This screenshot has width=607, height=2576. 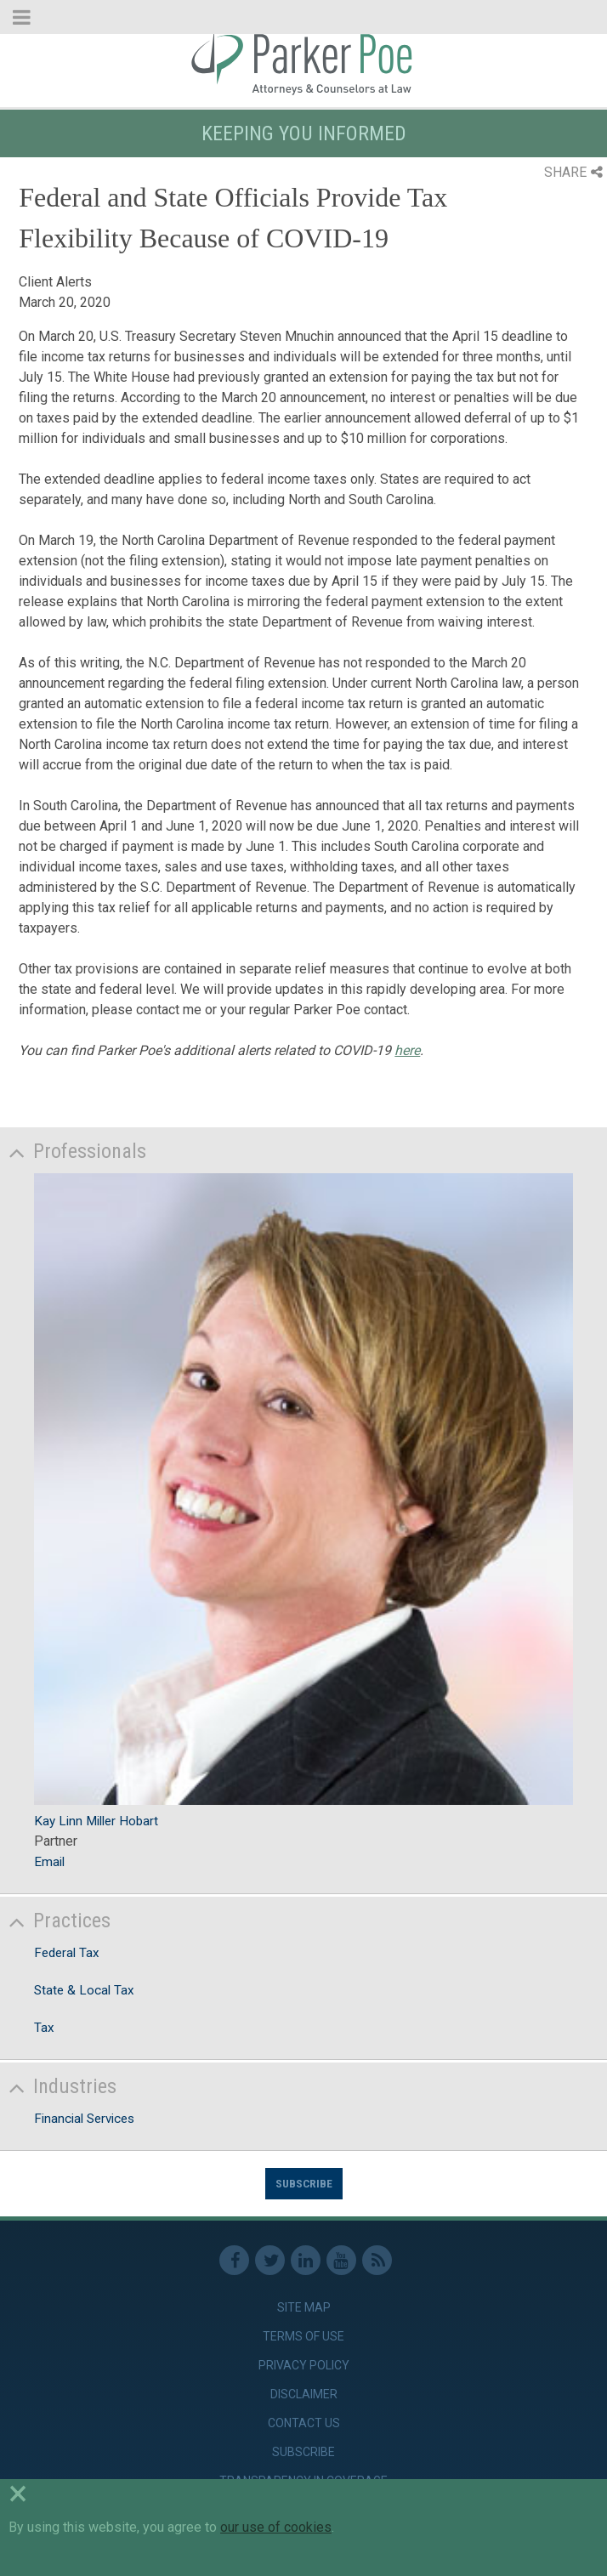 I want to click on Federal Tax, so click(x=66, y=1952).